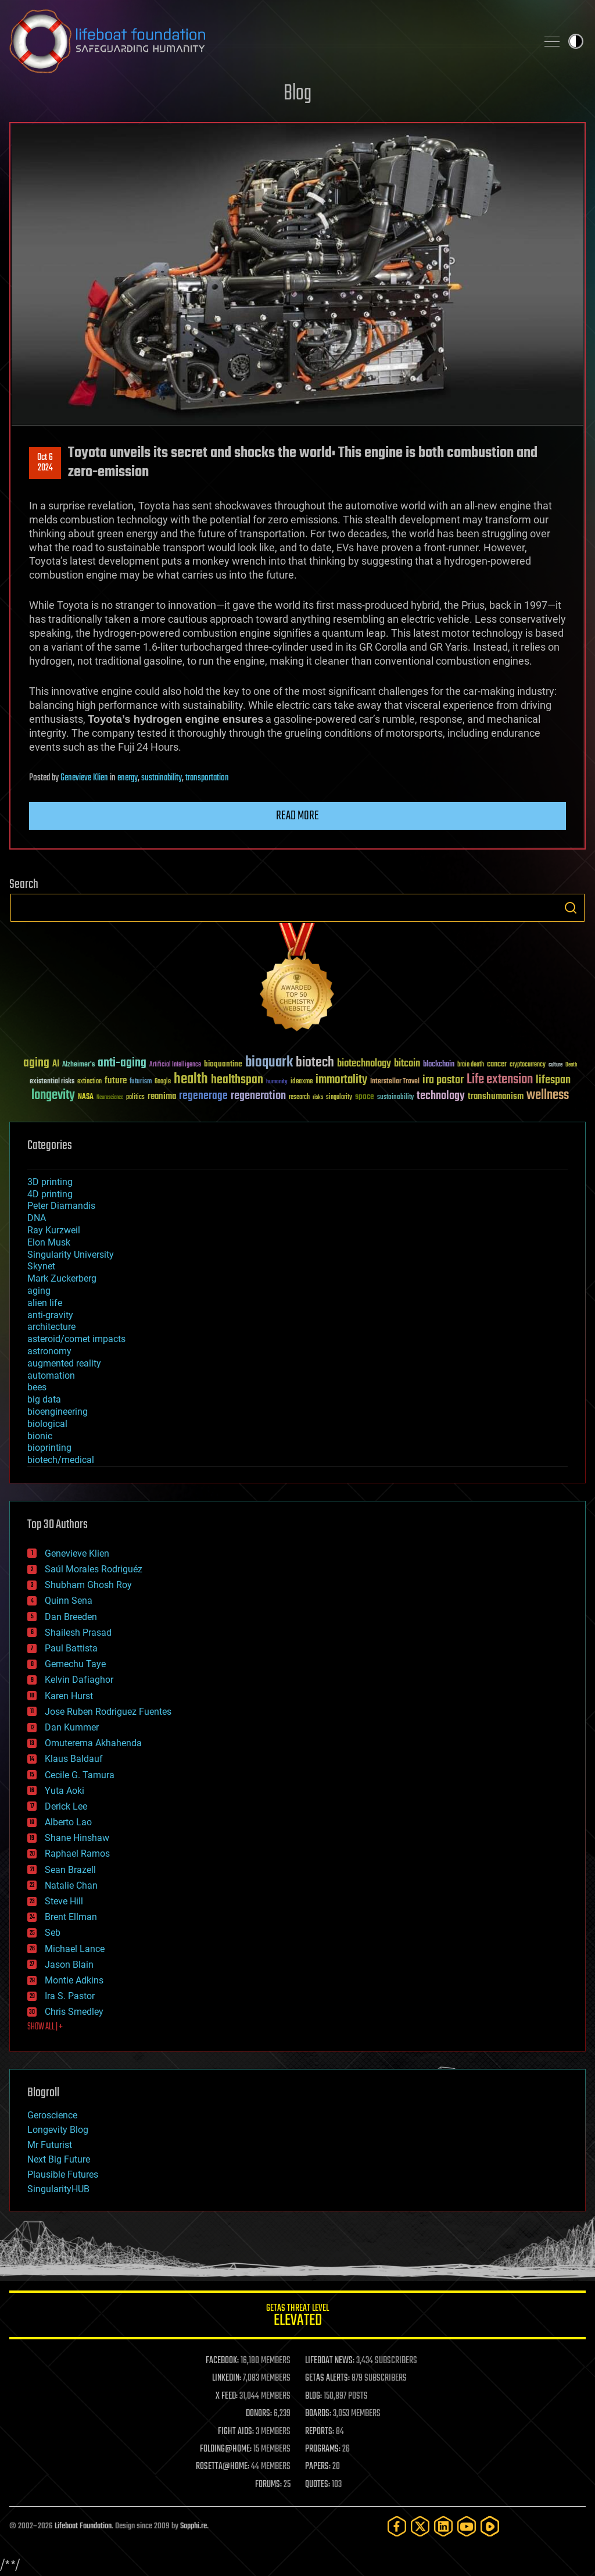 The height and width of the screenshot is (2576, 595). Describe the element at coordinates (53, 1095) in the screenshot. I see `longevity [longevity (140 items)]` at that location.